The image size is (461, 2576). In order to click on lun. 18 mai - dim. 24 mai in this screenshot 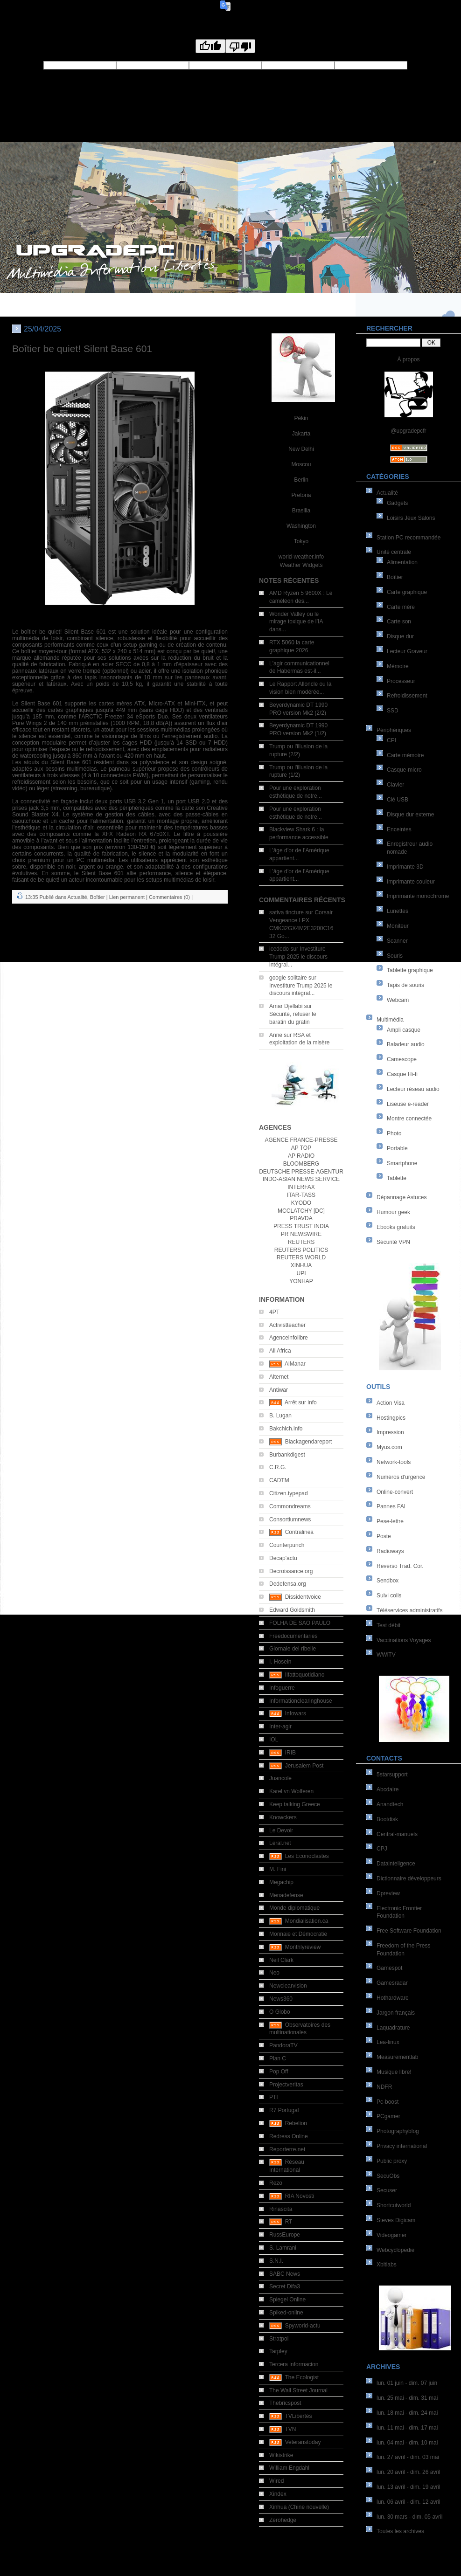, I will do `click(407, 2413)`.